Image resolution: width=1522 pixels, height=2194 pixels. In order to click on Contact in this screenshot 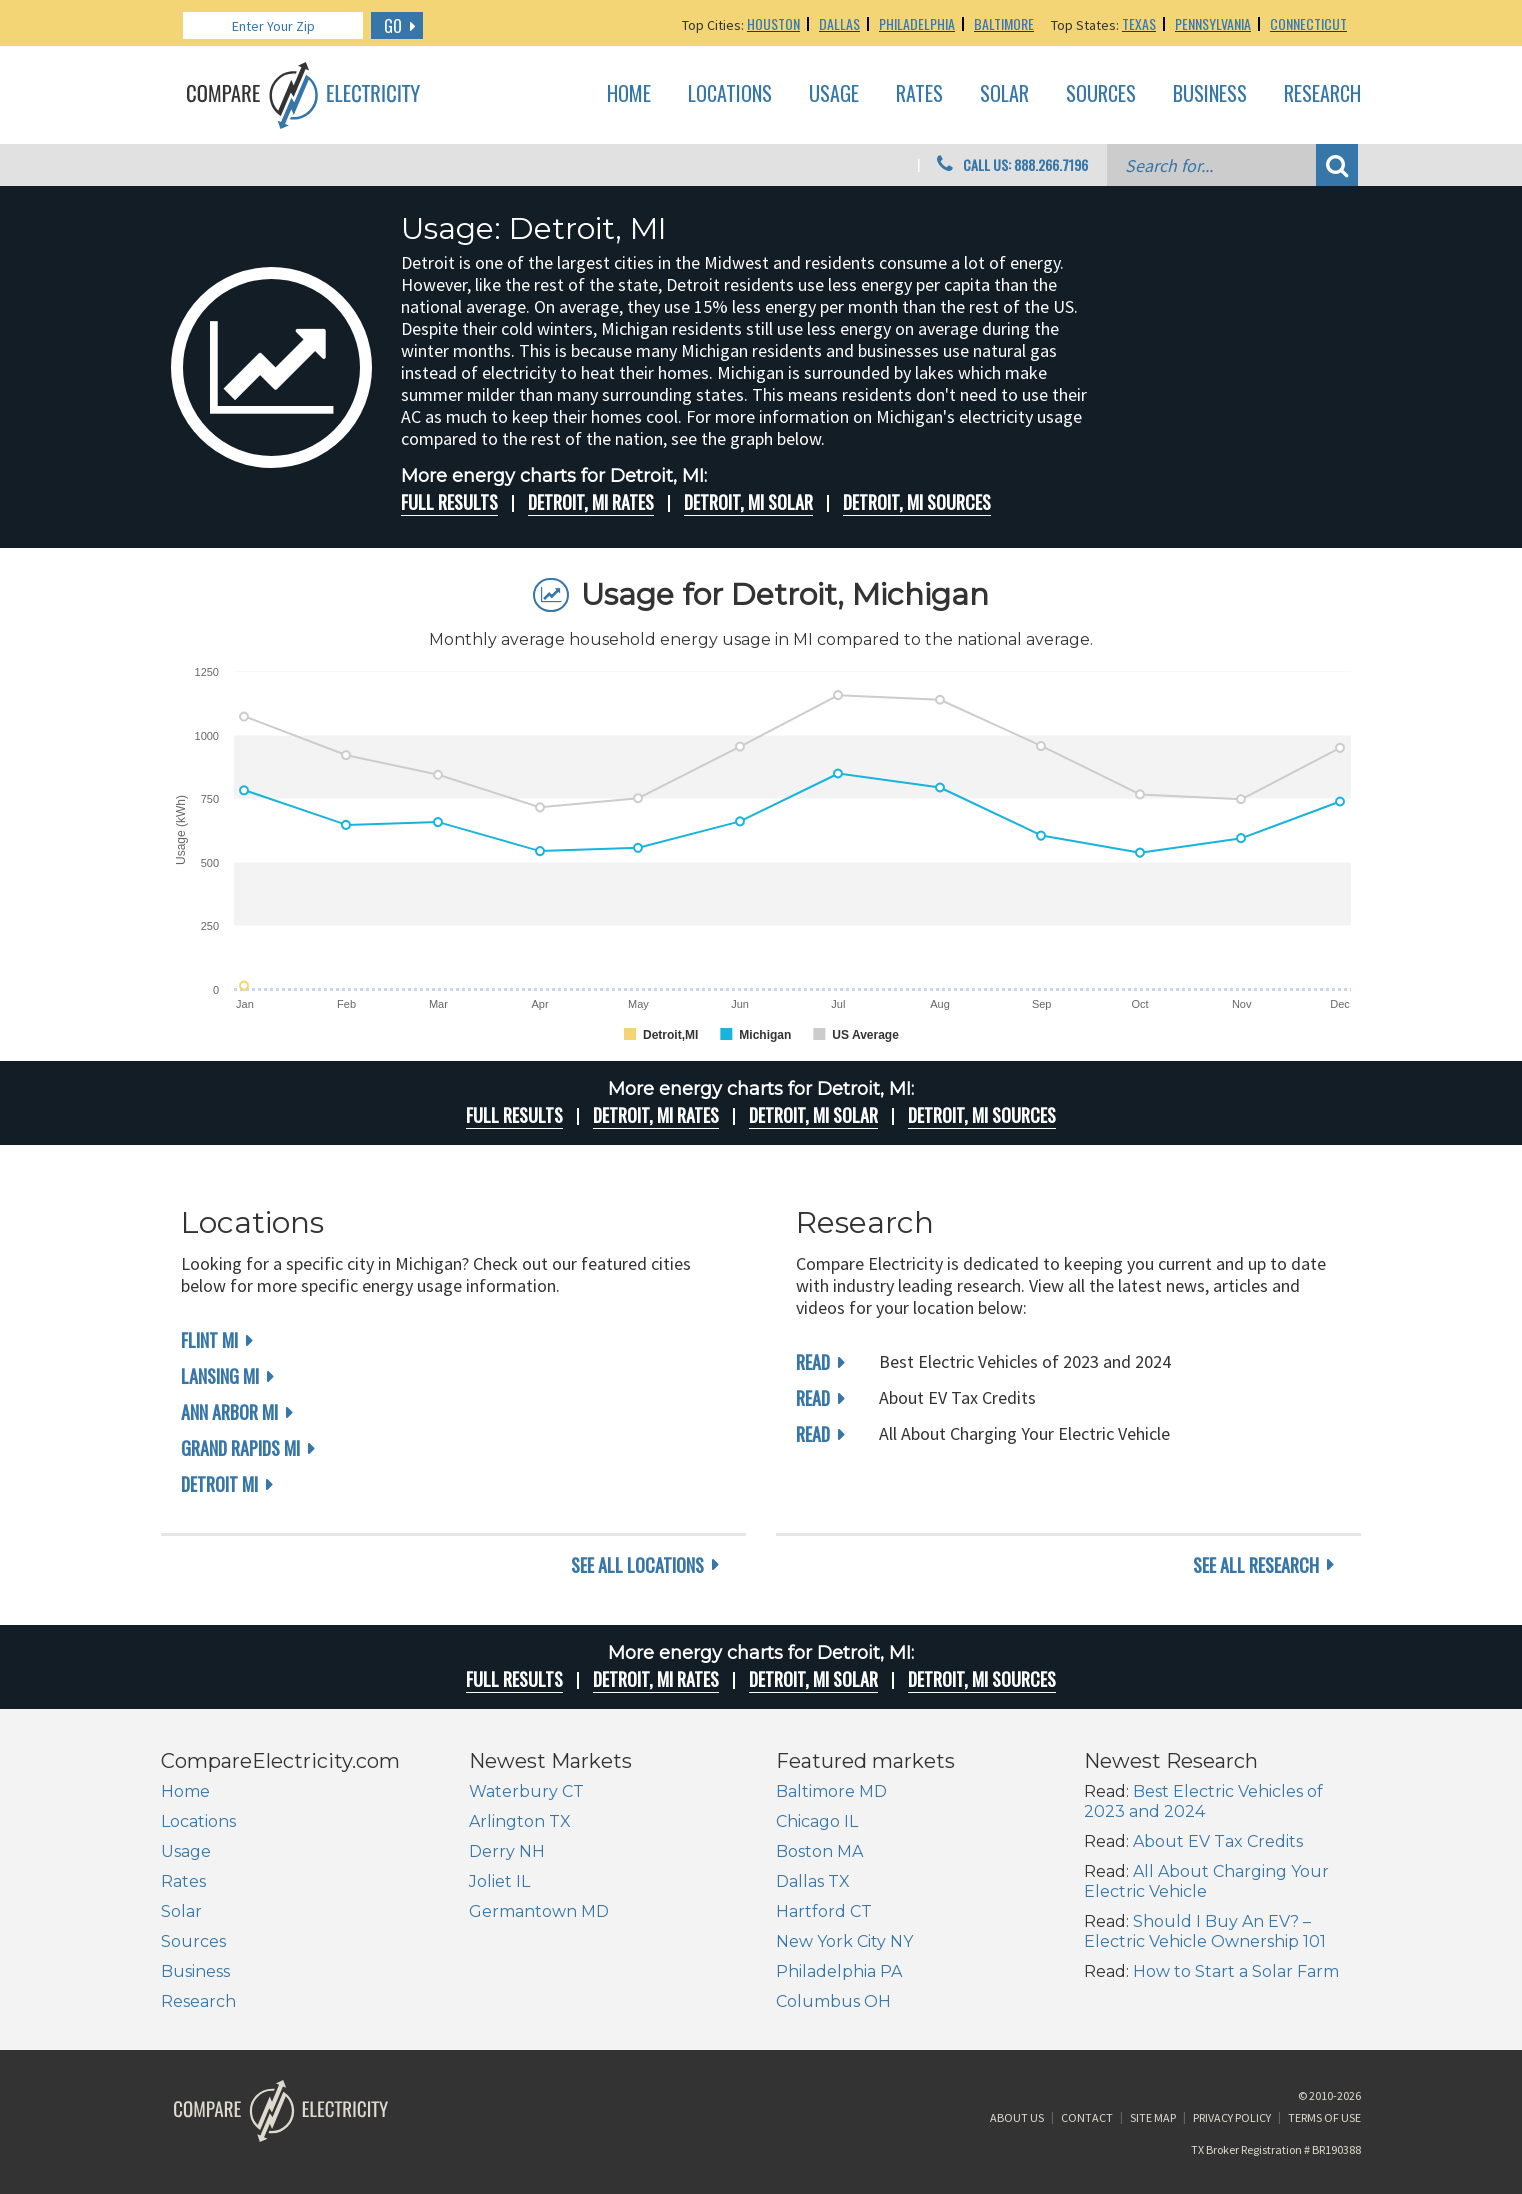, I will do `click(1087, 2117)`.